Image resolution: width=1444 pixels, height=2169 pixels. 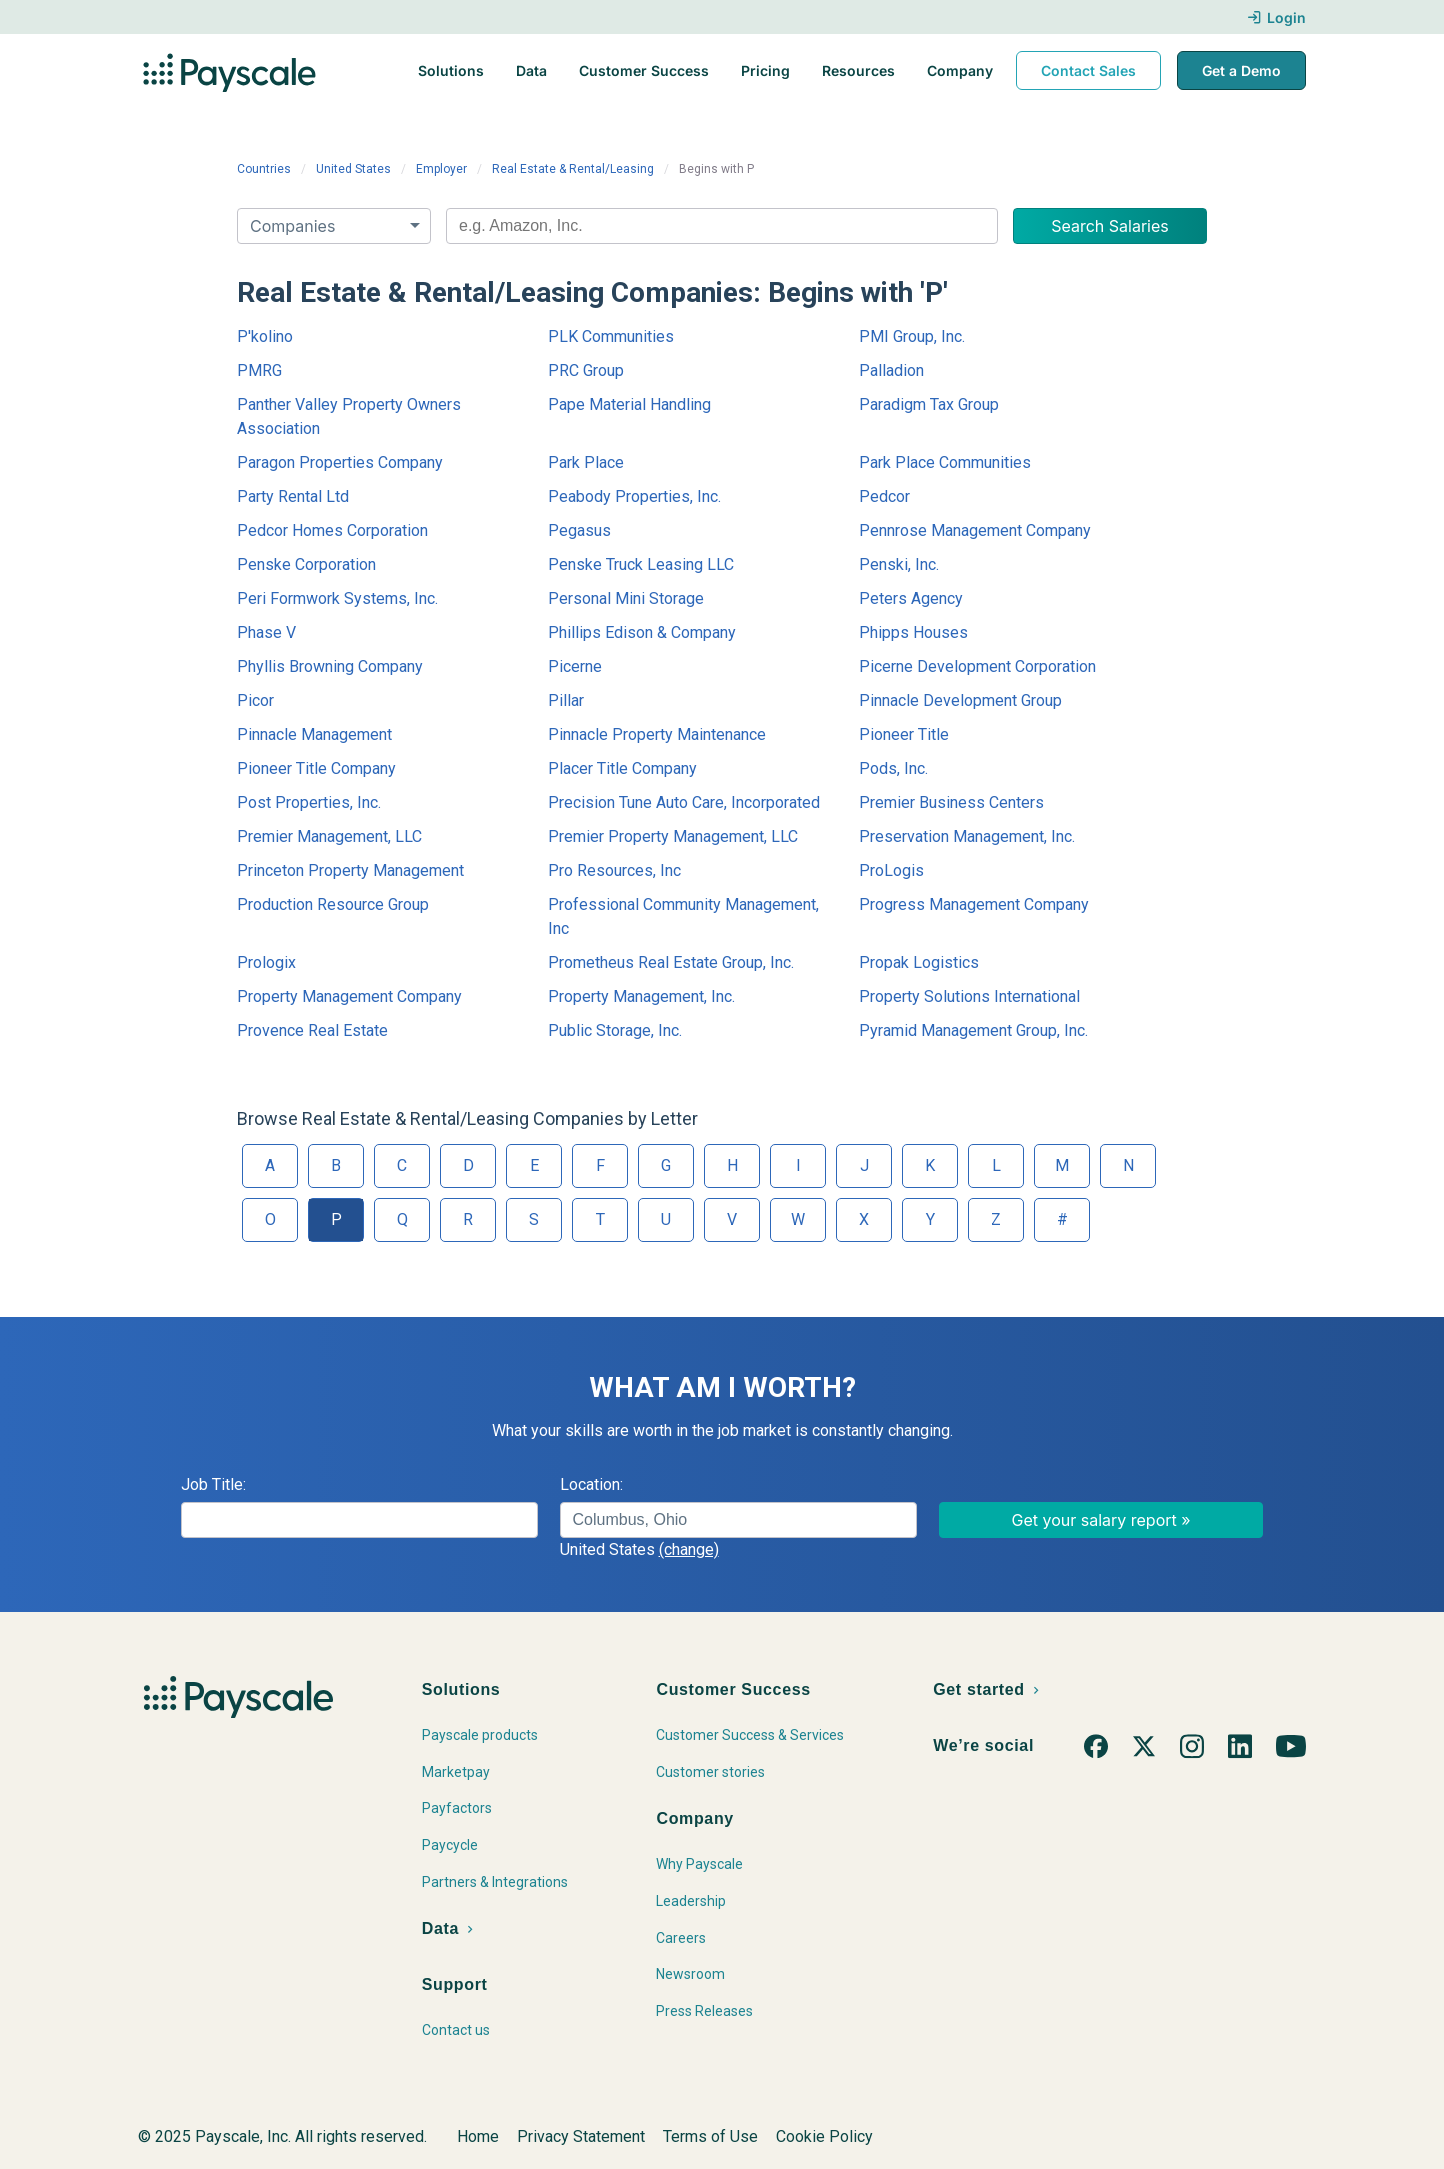 I want to click on Penske Corporation, so click(x=306, y=564).